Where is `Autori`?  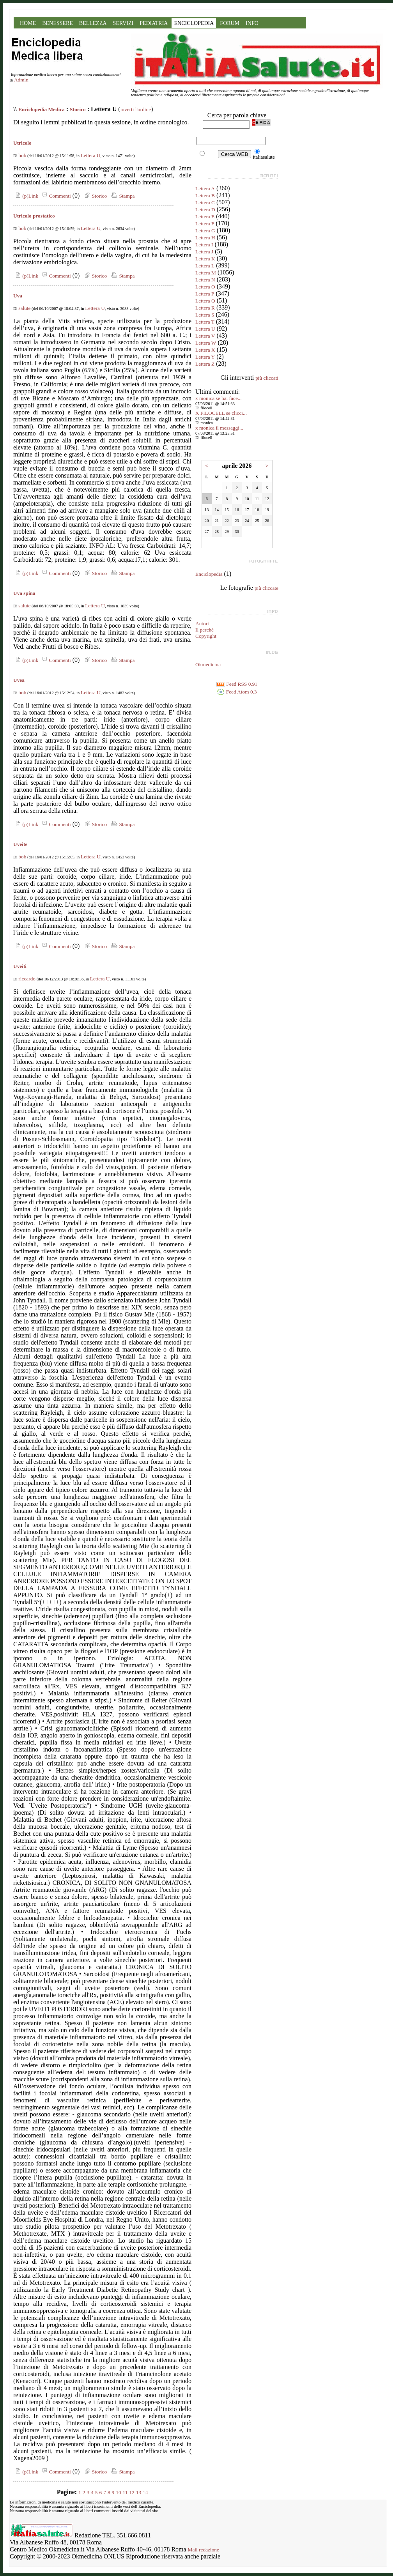 Autori is located at coordinates (202, 623).